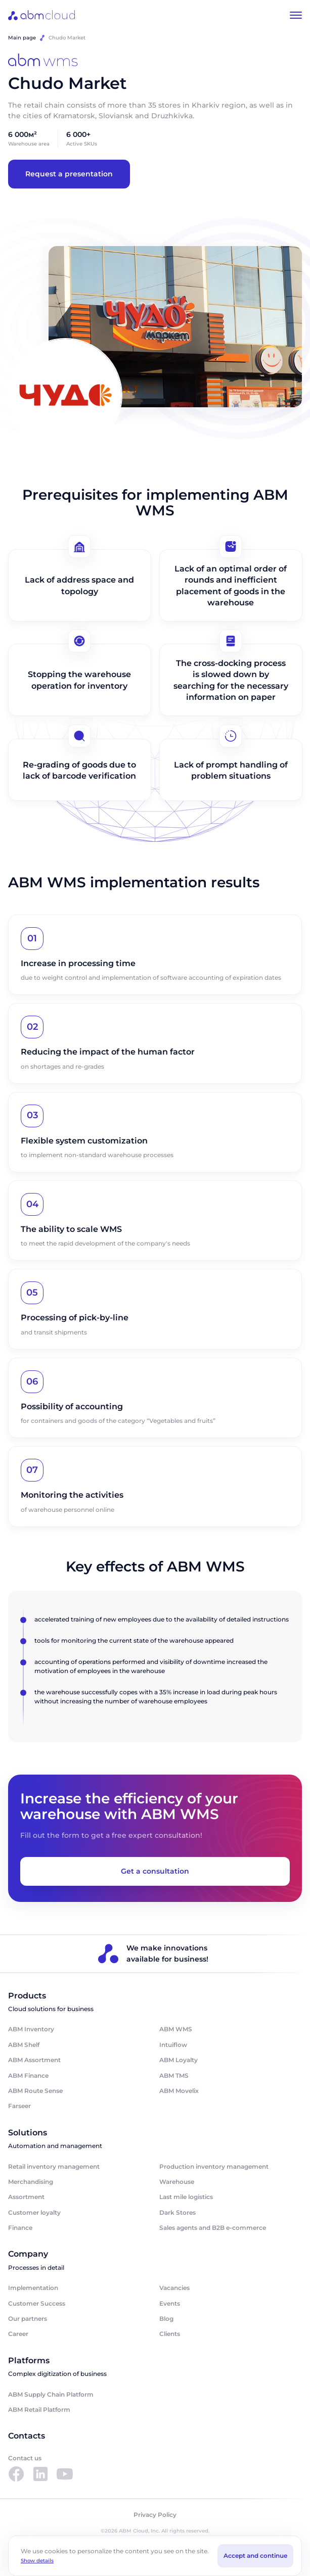  Describe the element at coordinates (169, 2334) in the screenshot. I see `Clients` at that location.